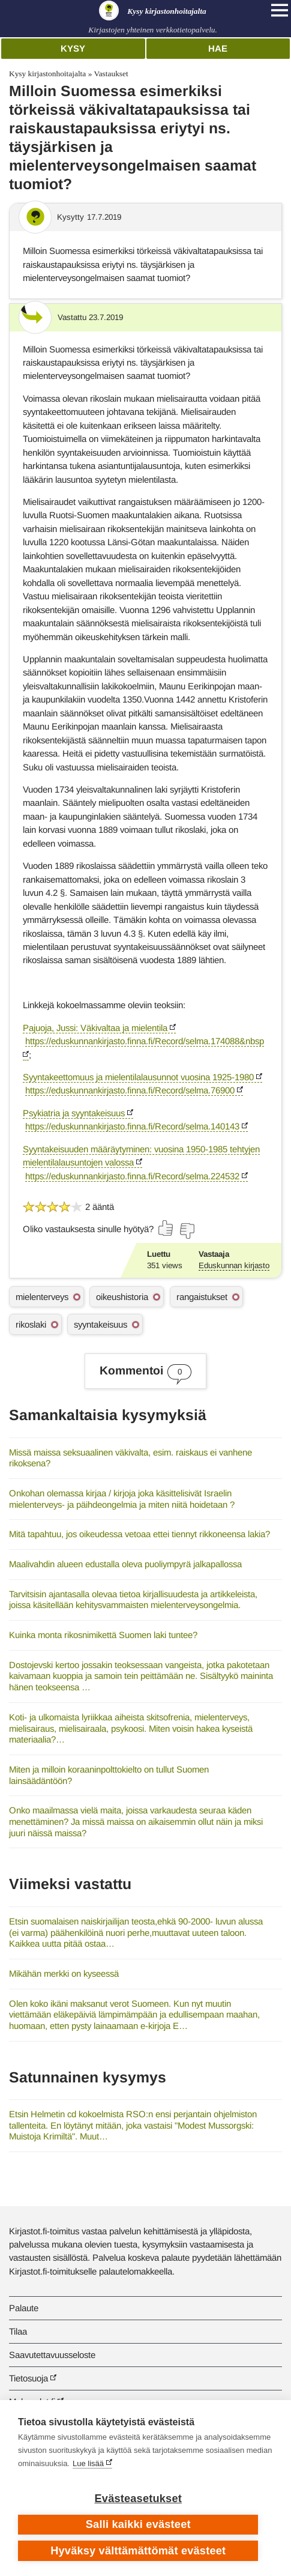 This screenshot has height=2576, width=291. What do you see at coordinates (100, 1324) in the screenshot?
I see `syyntakeisuus` at bounding box center [100, 1324].